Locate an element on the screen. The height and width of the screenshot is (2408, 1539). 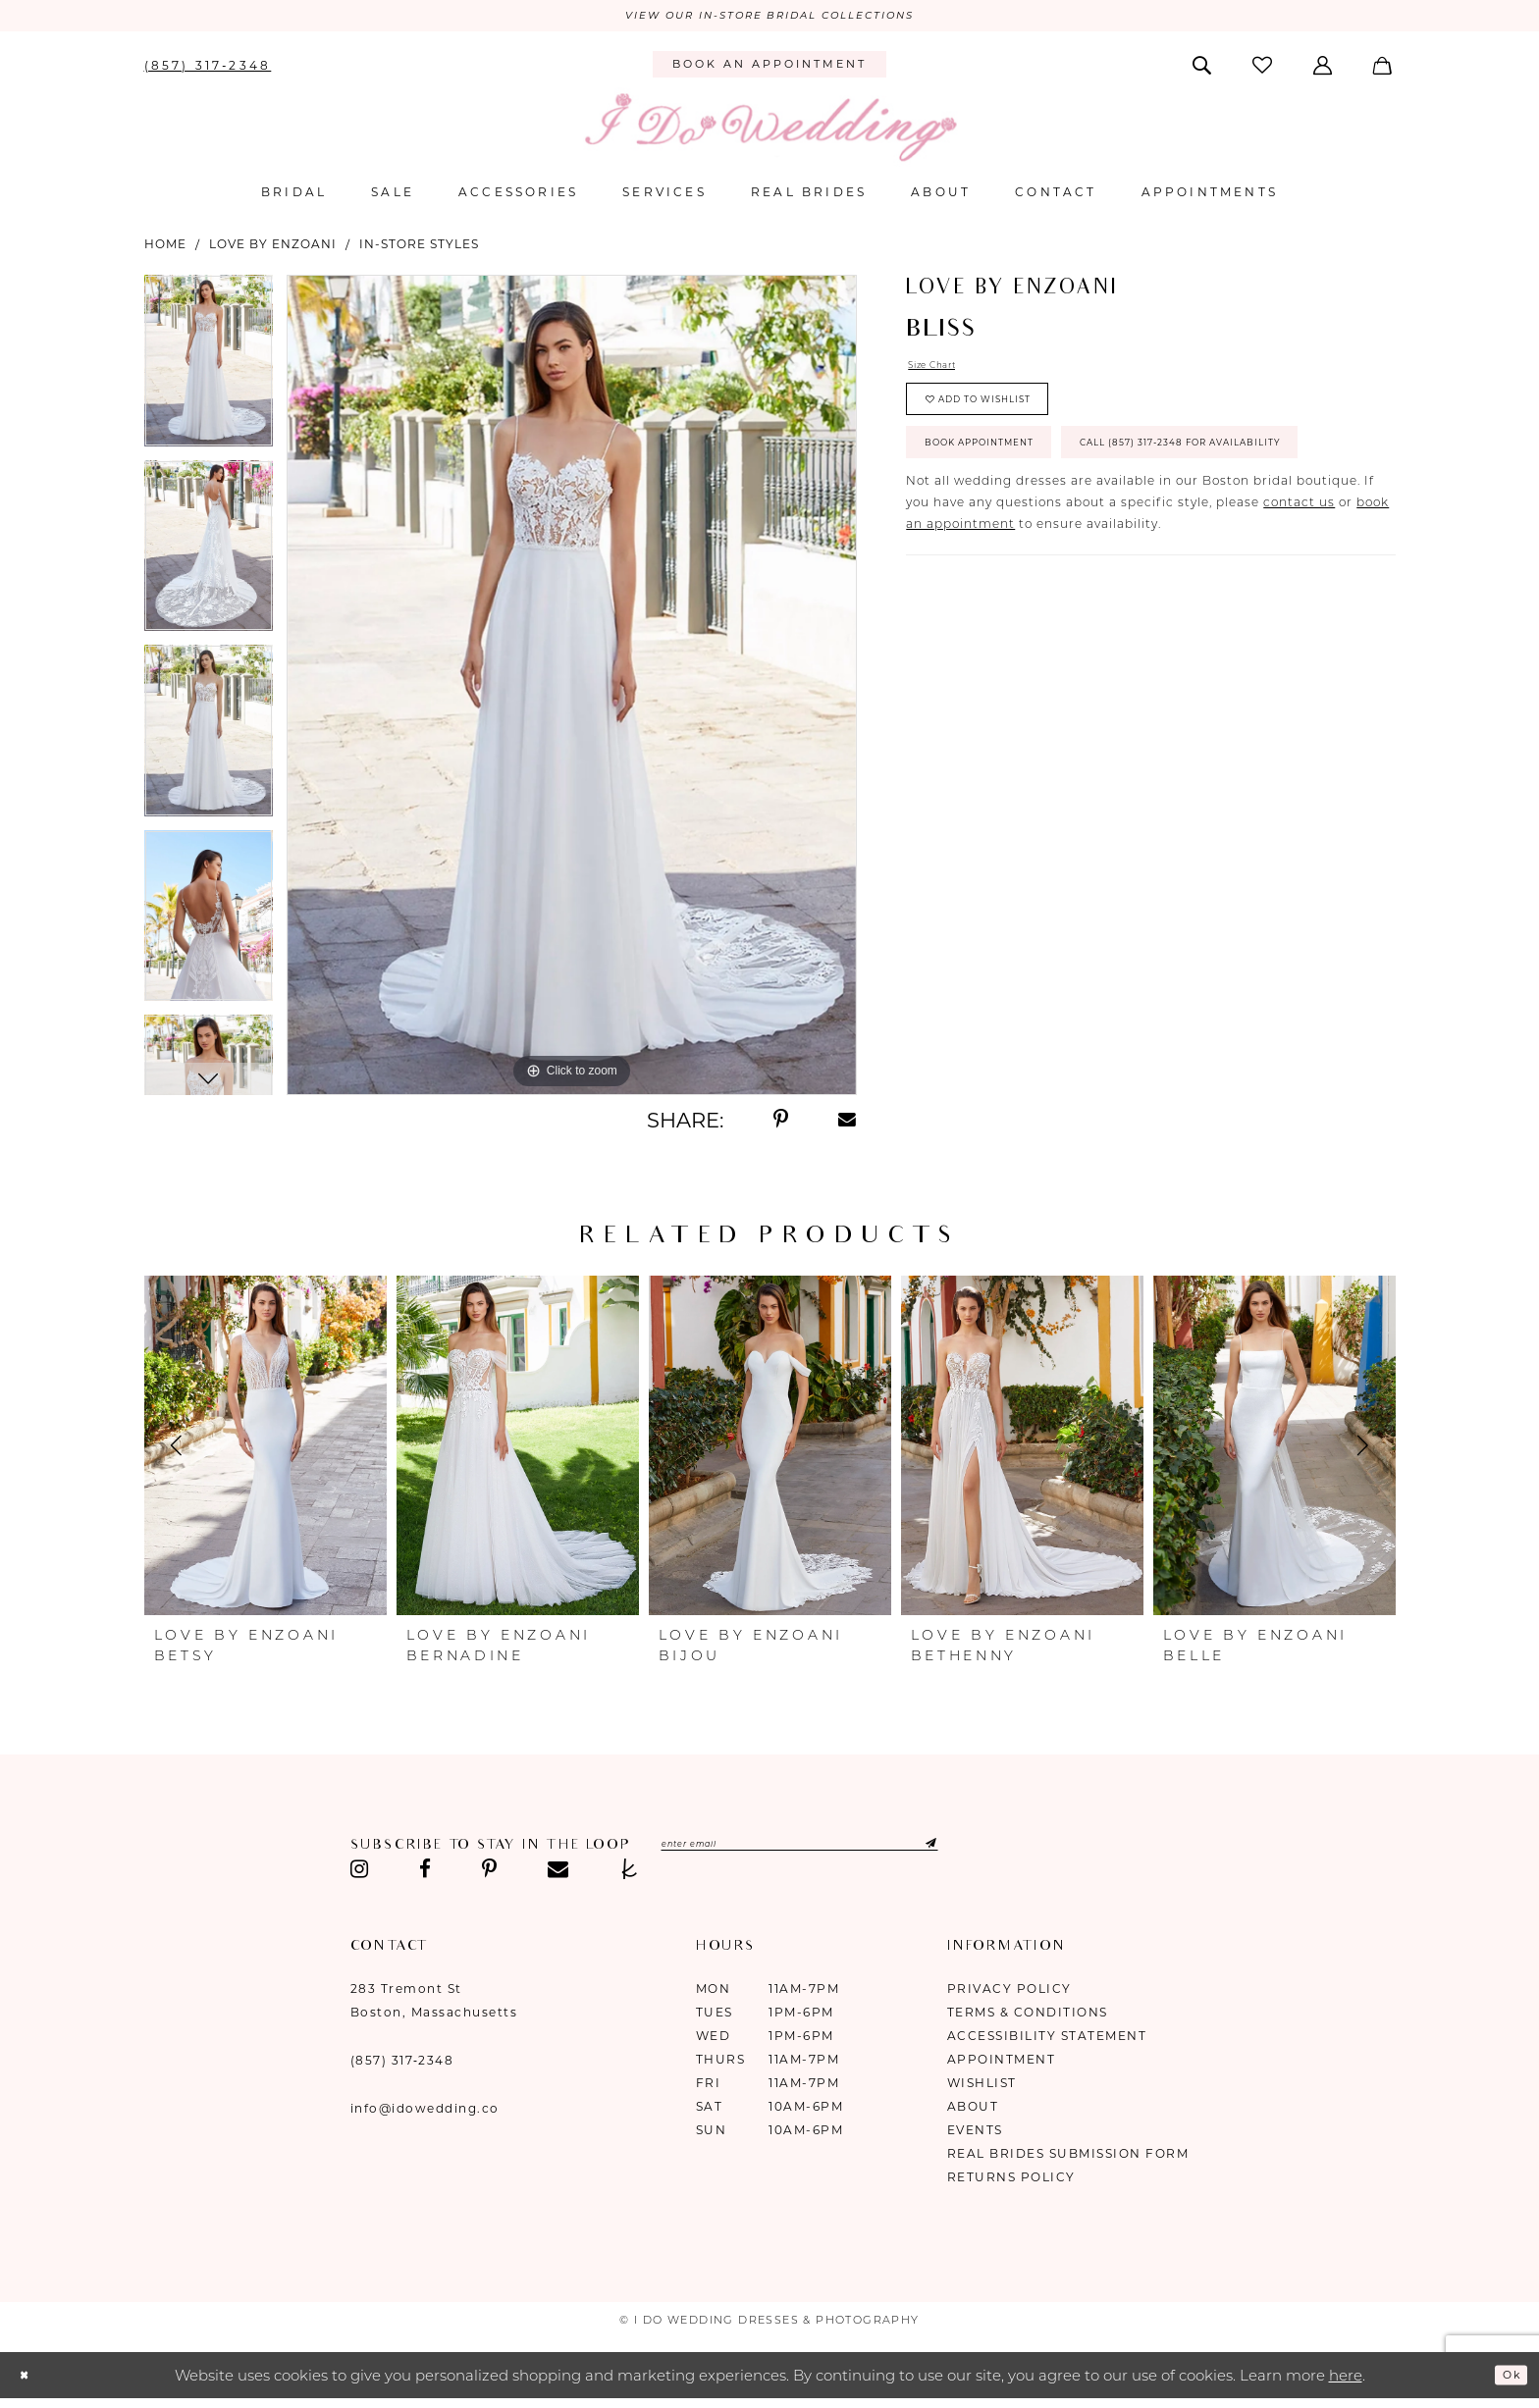
[Show search] is located at coordinates (1203, 68).